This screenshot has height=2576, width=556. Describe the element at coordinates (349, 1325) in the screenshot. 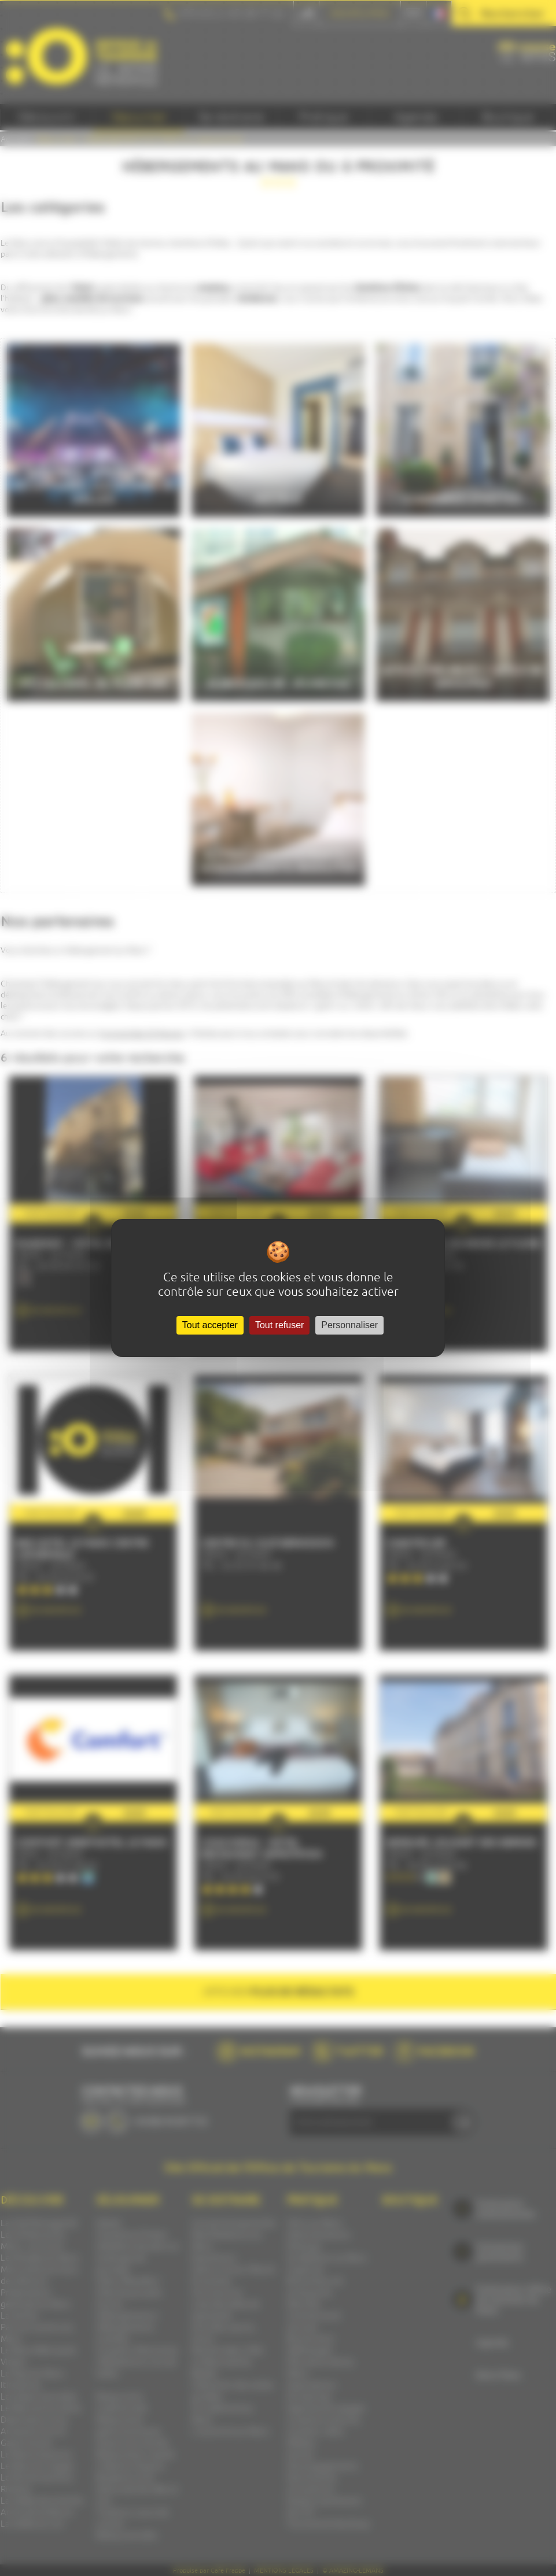

I see `Personnaliser [Personnaliser (fenêtre modale)]` at that location.